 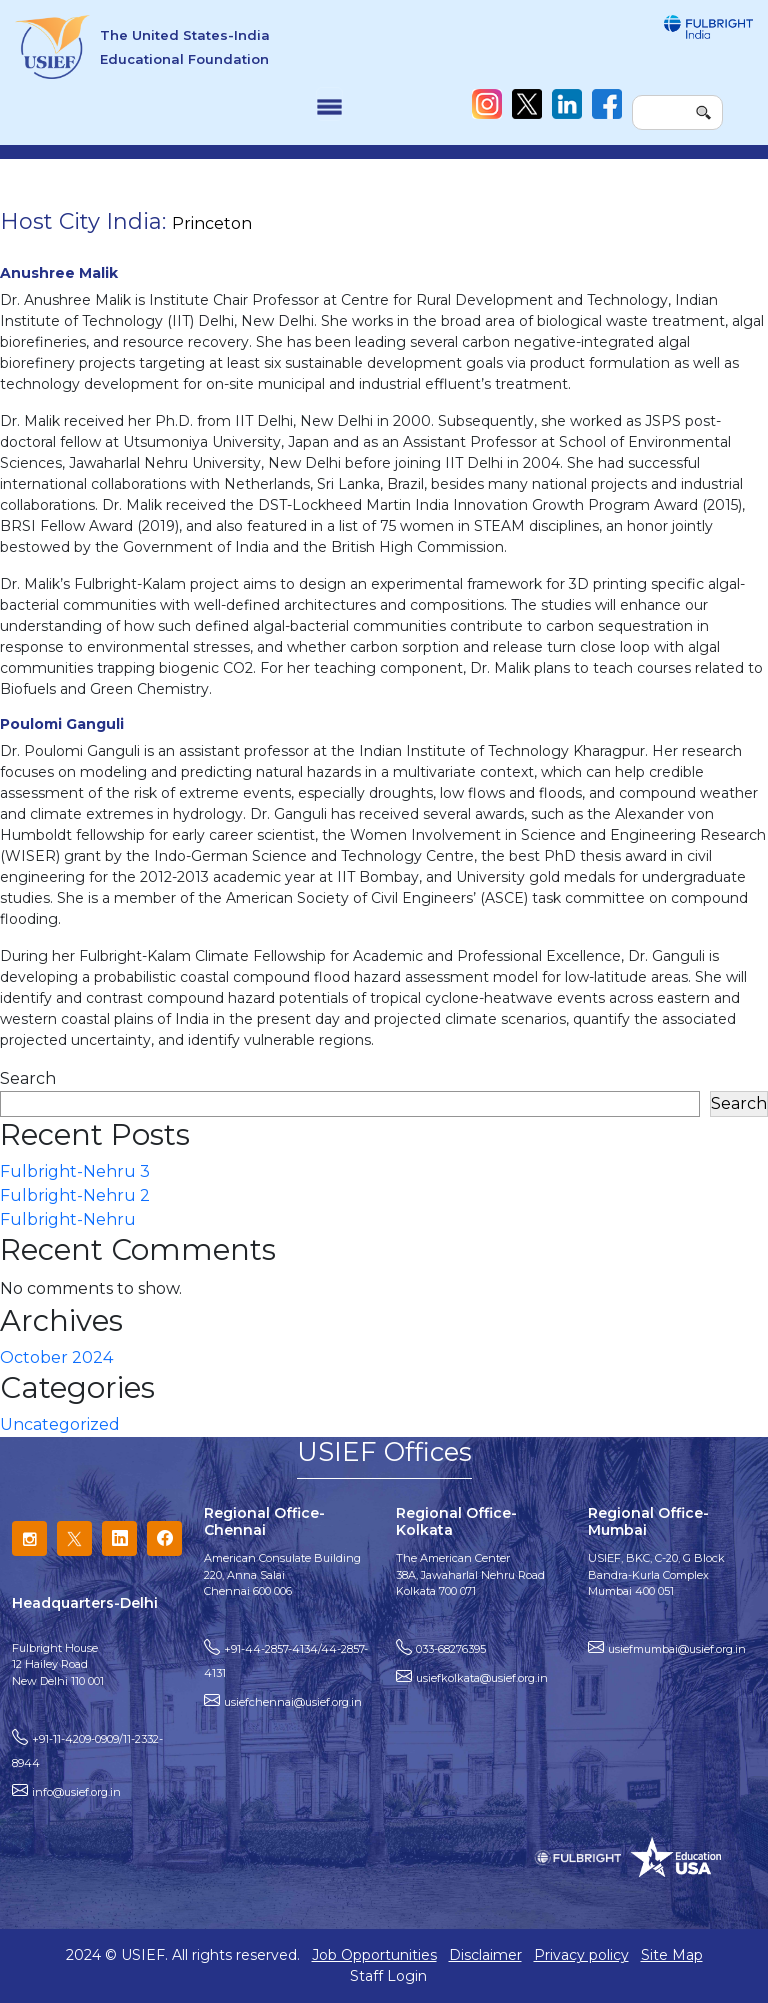 What do you see at coordinates (68, 1219) in the screenshot?
I see `Fulbright-Nehru` at bounding box center [68, 1219].